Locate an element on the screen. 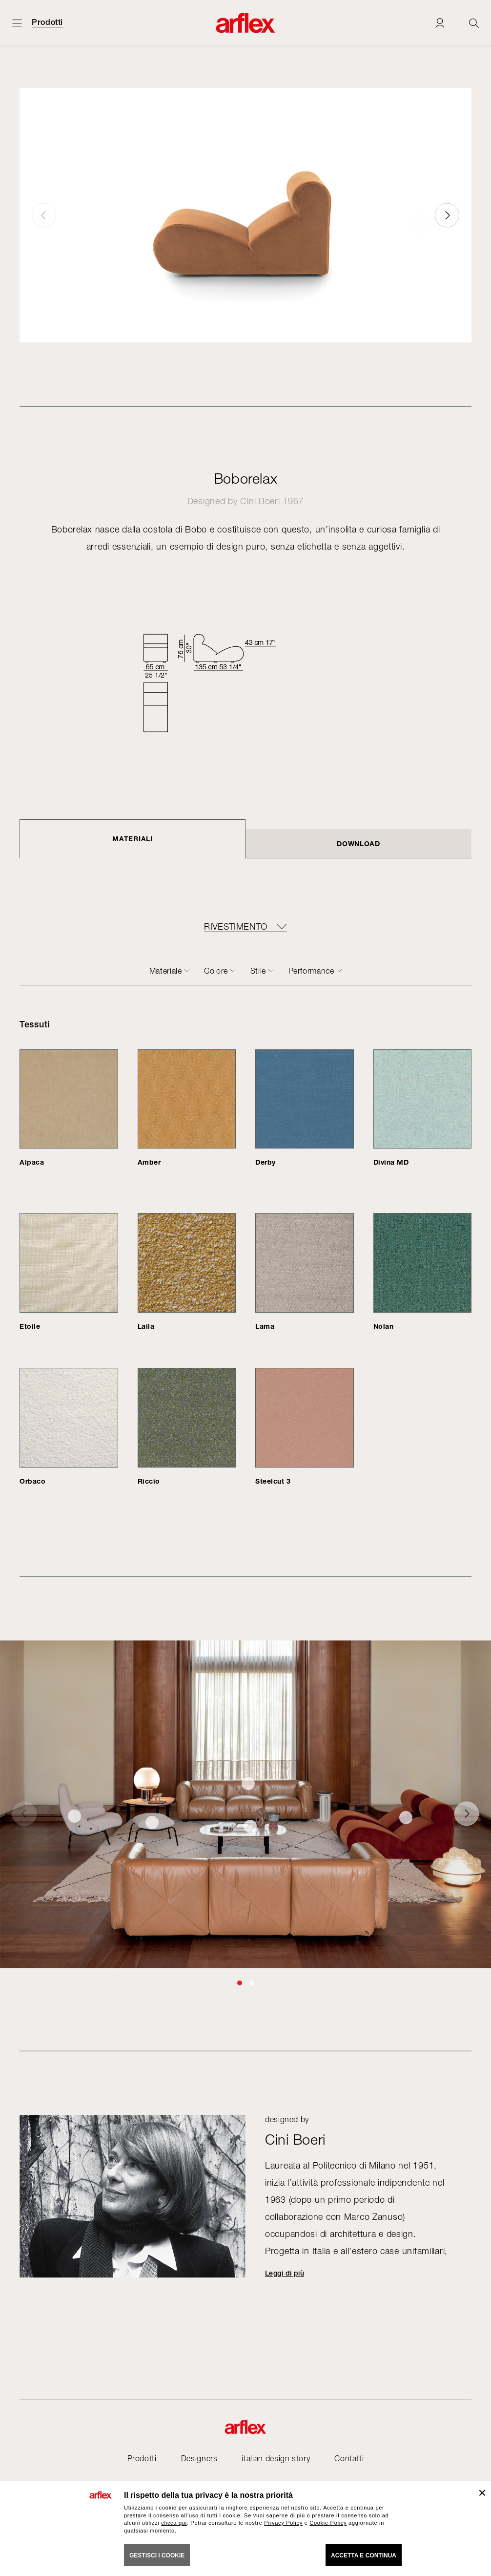 The image size is (491, 2576). RIVESTIMENTO is located at coordinates (235, 927).